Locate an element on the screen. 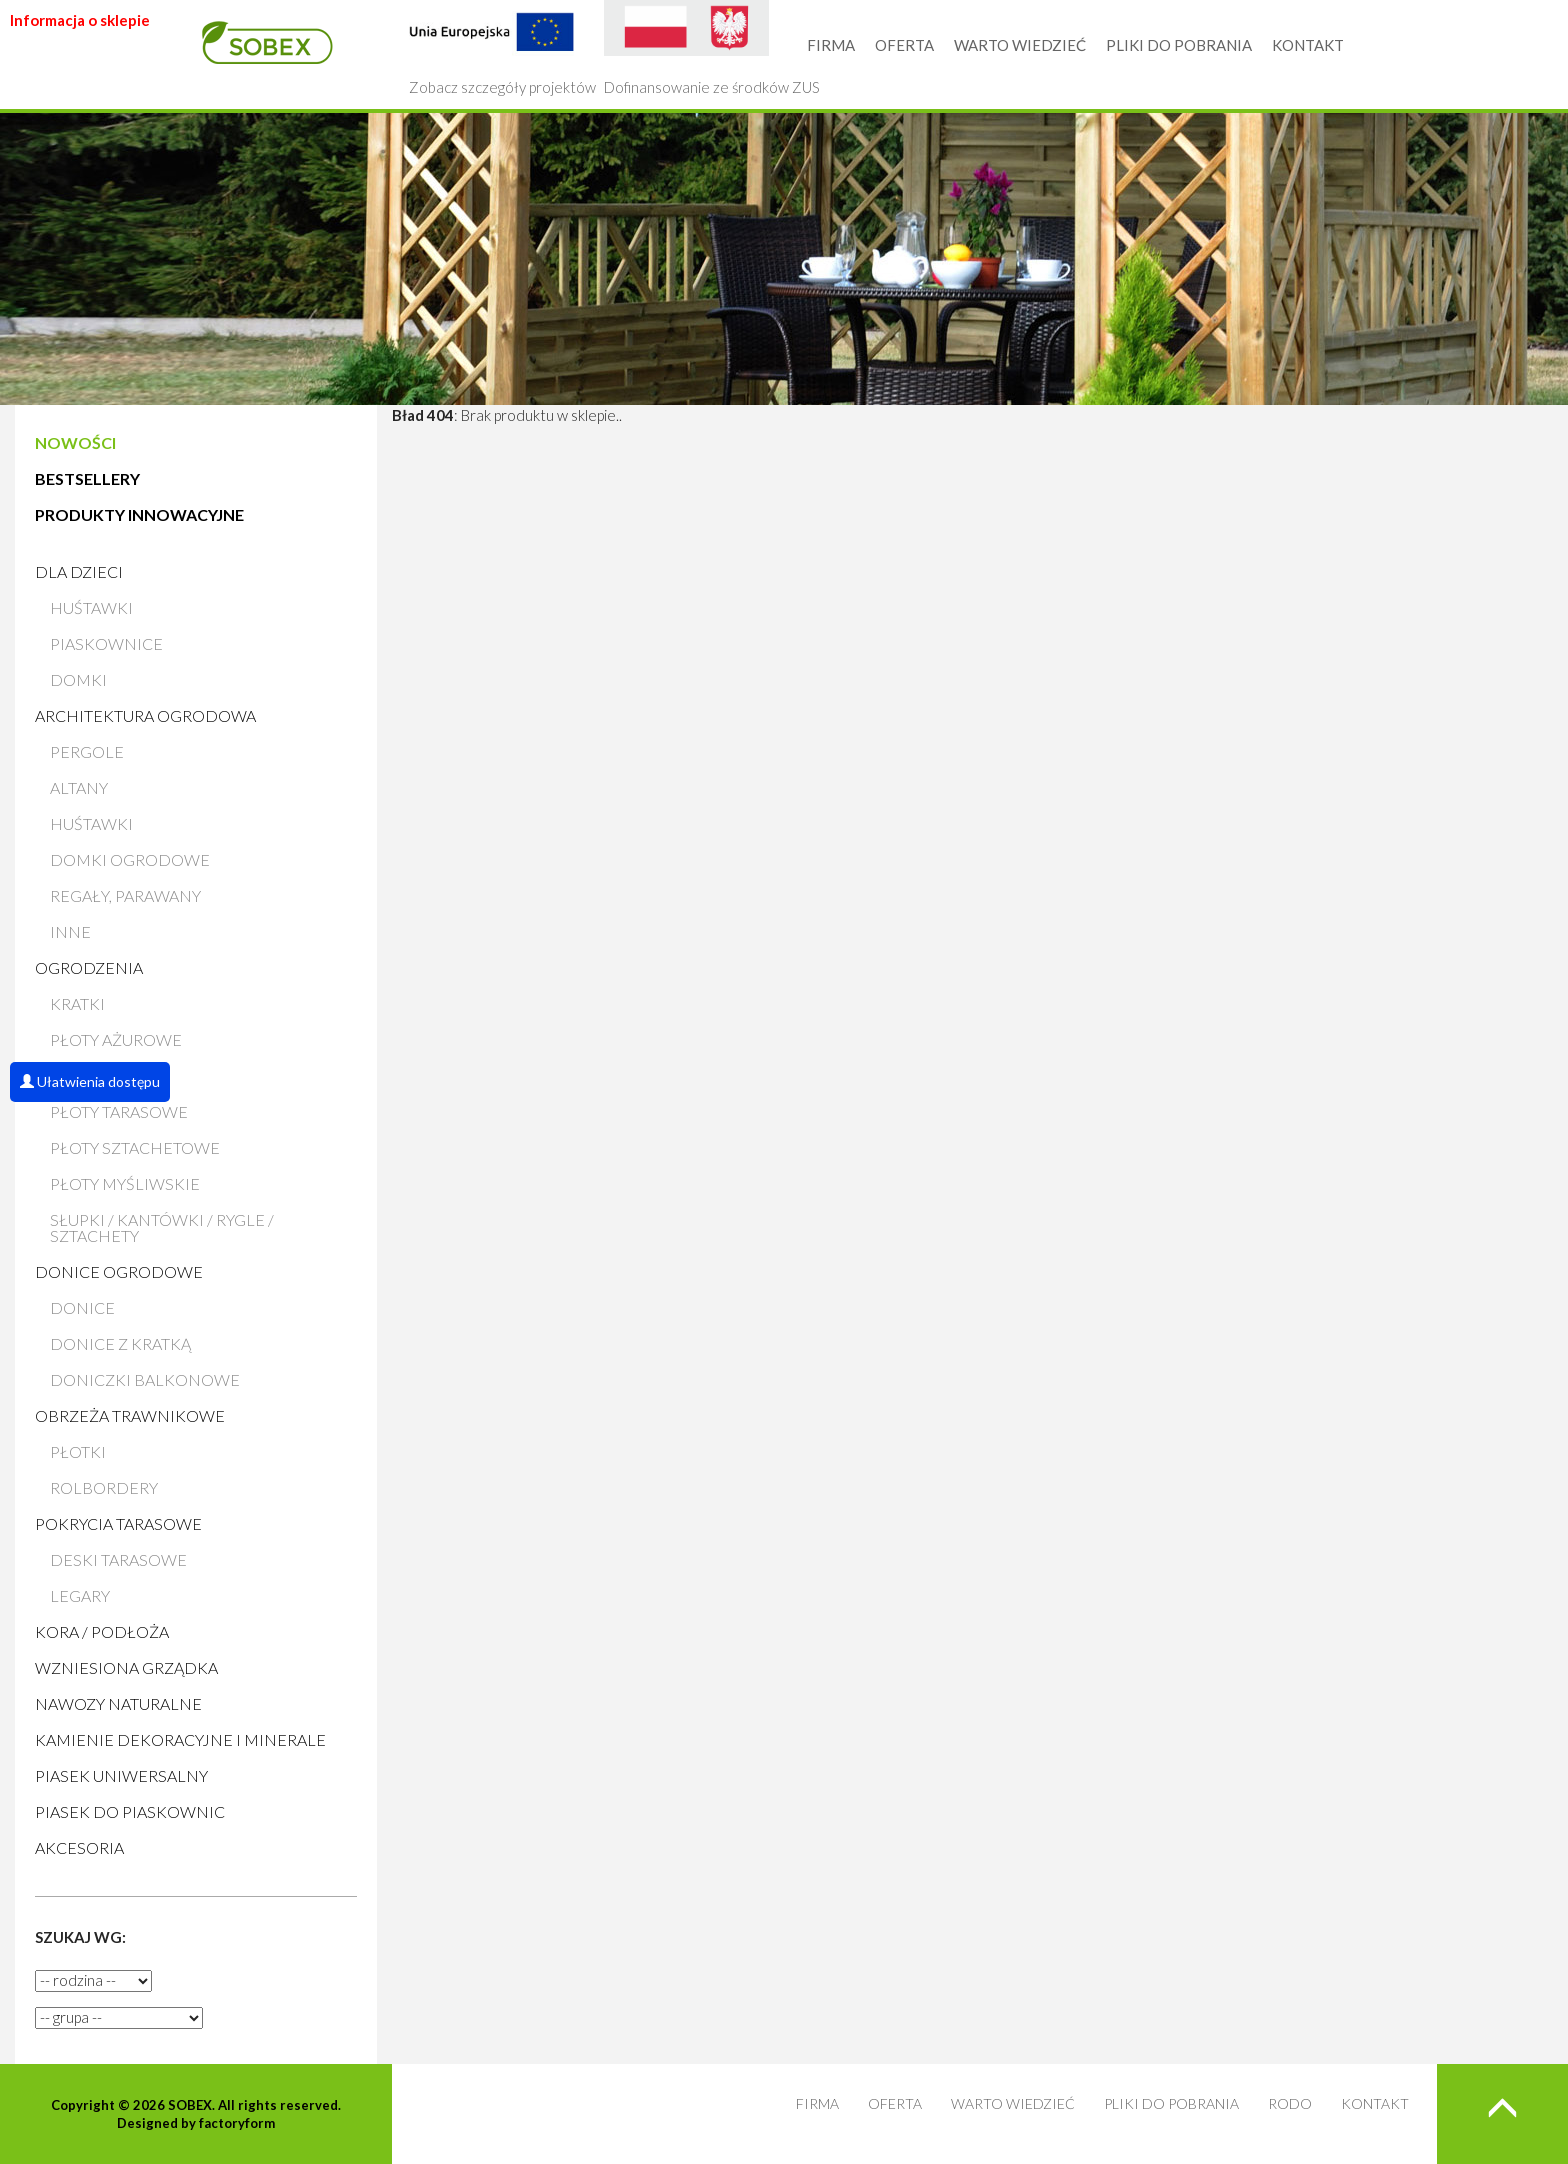  Słupki / Kantówki / Rygle / Sztachety is located at coordinates (162, 1227).